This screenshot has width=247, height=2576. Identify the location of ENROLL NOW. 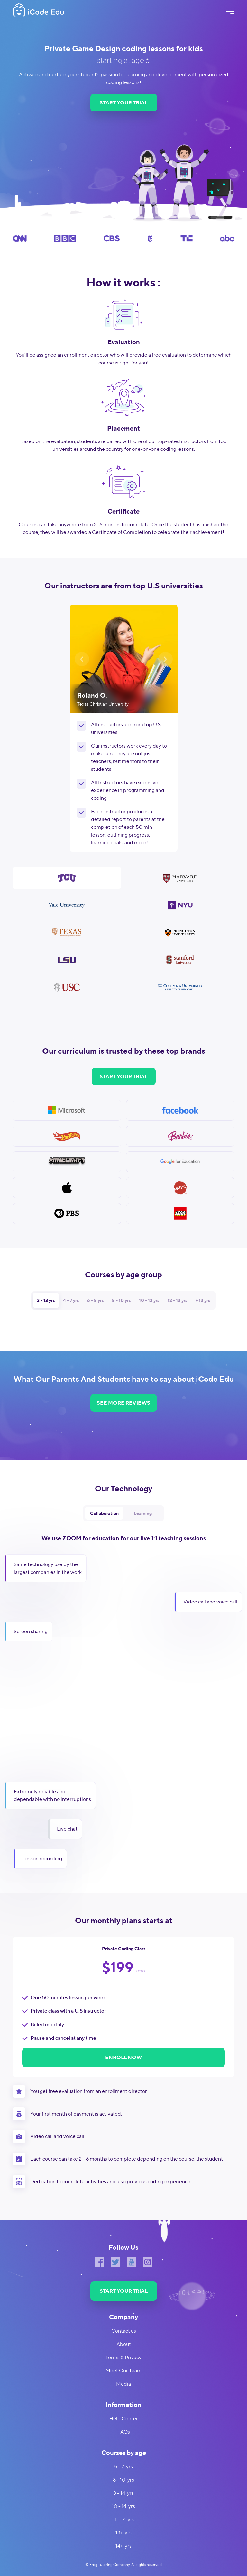
(123, 2057).